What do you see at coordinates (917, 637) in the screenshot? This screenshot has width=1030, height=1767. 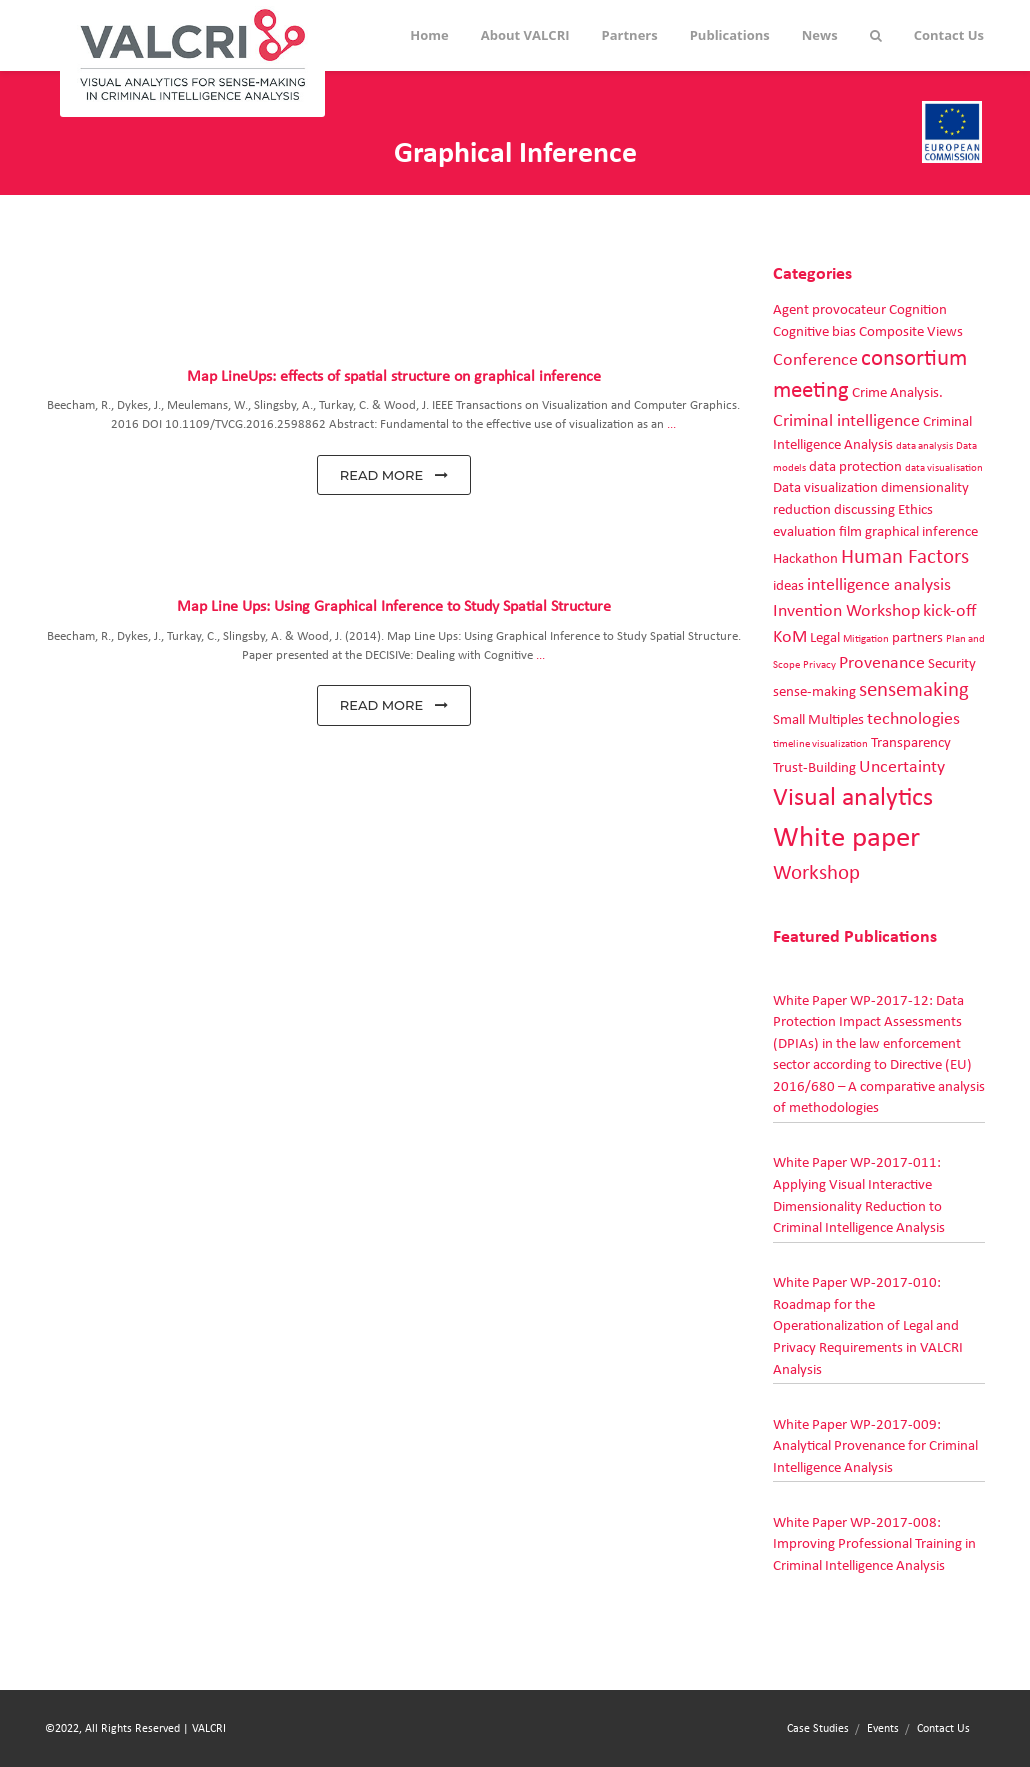 I see `partners [partners (2 items)]` at bounding box center [917, 637].